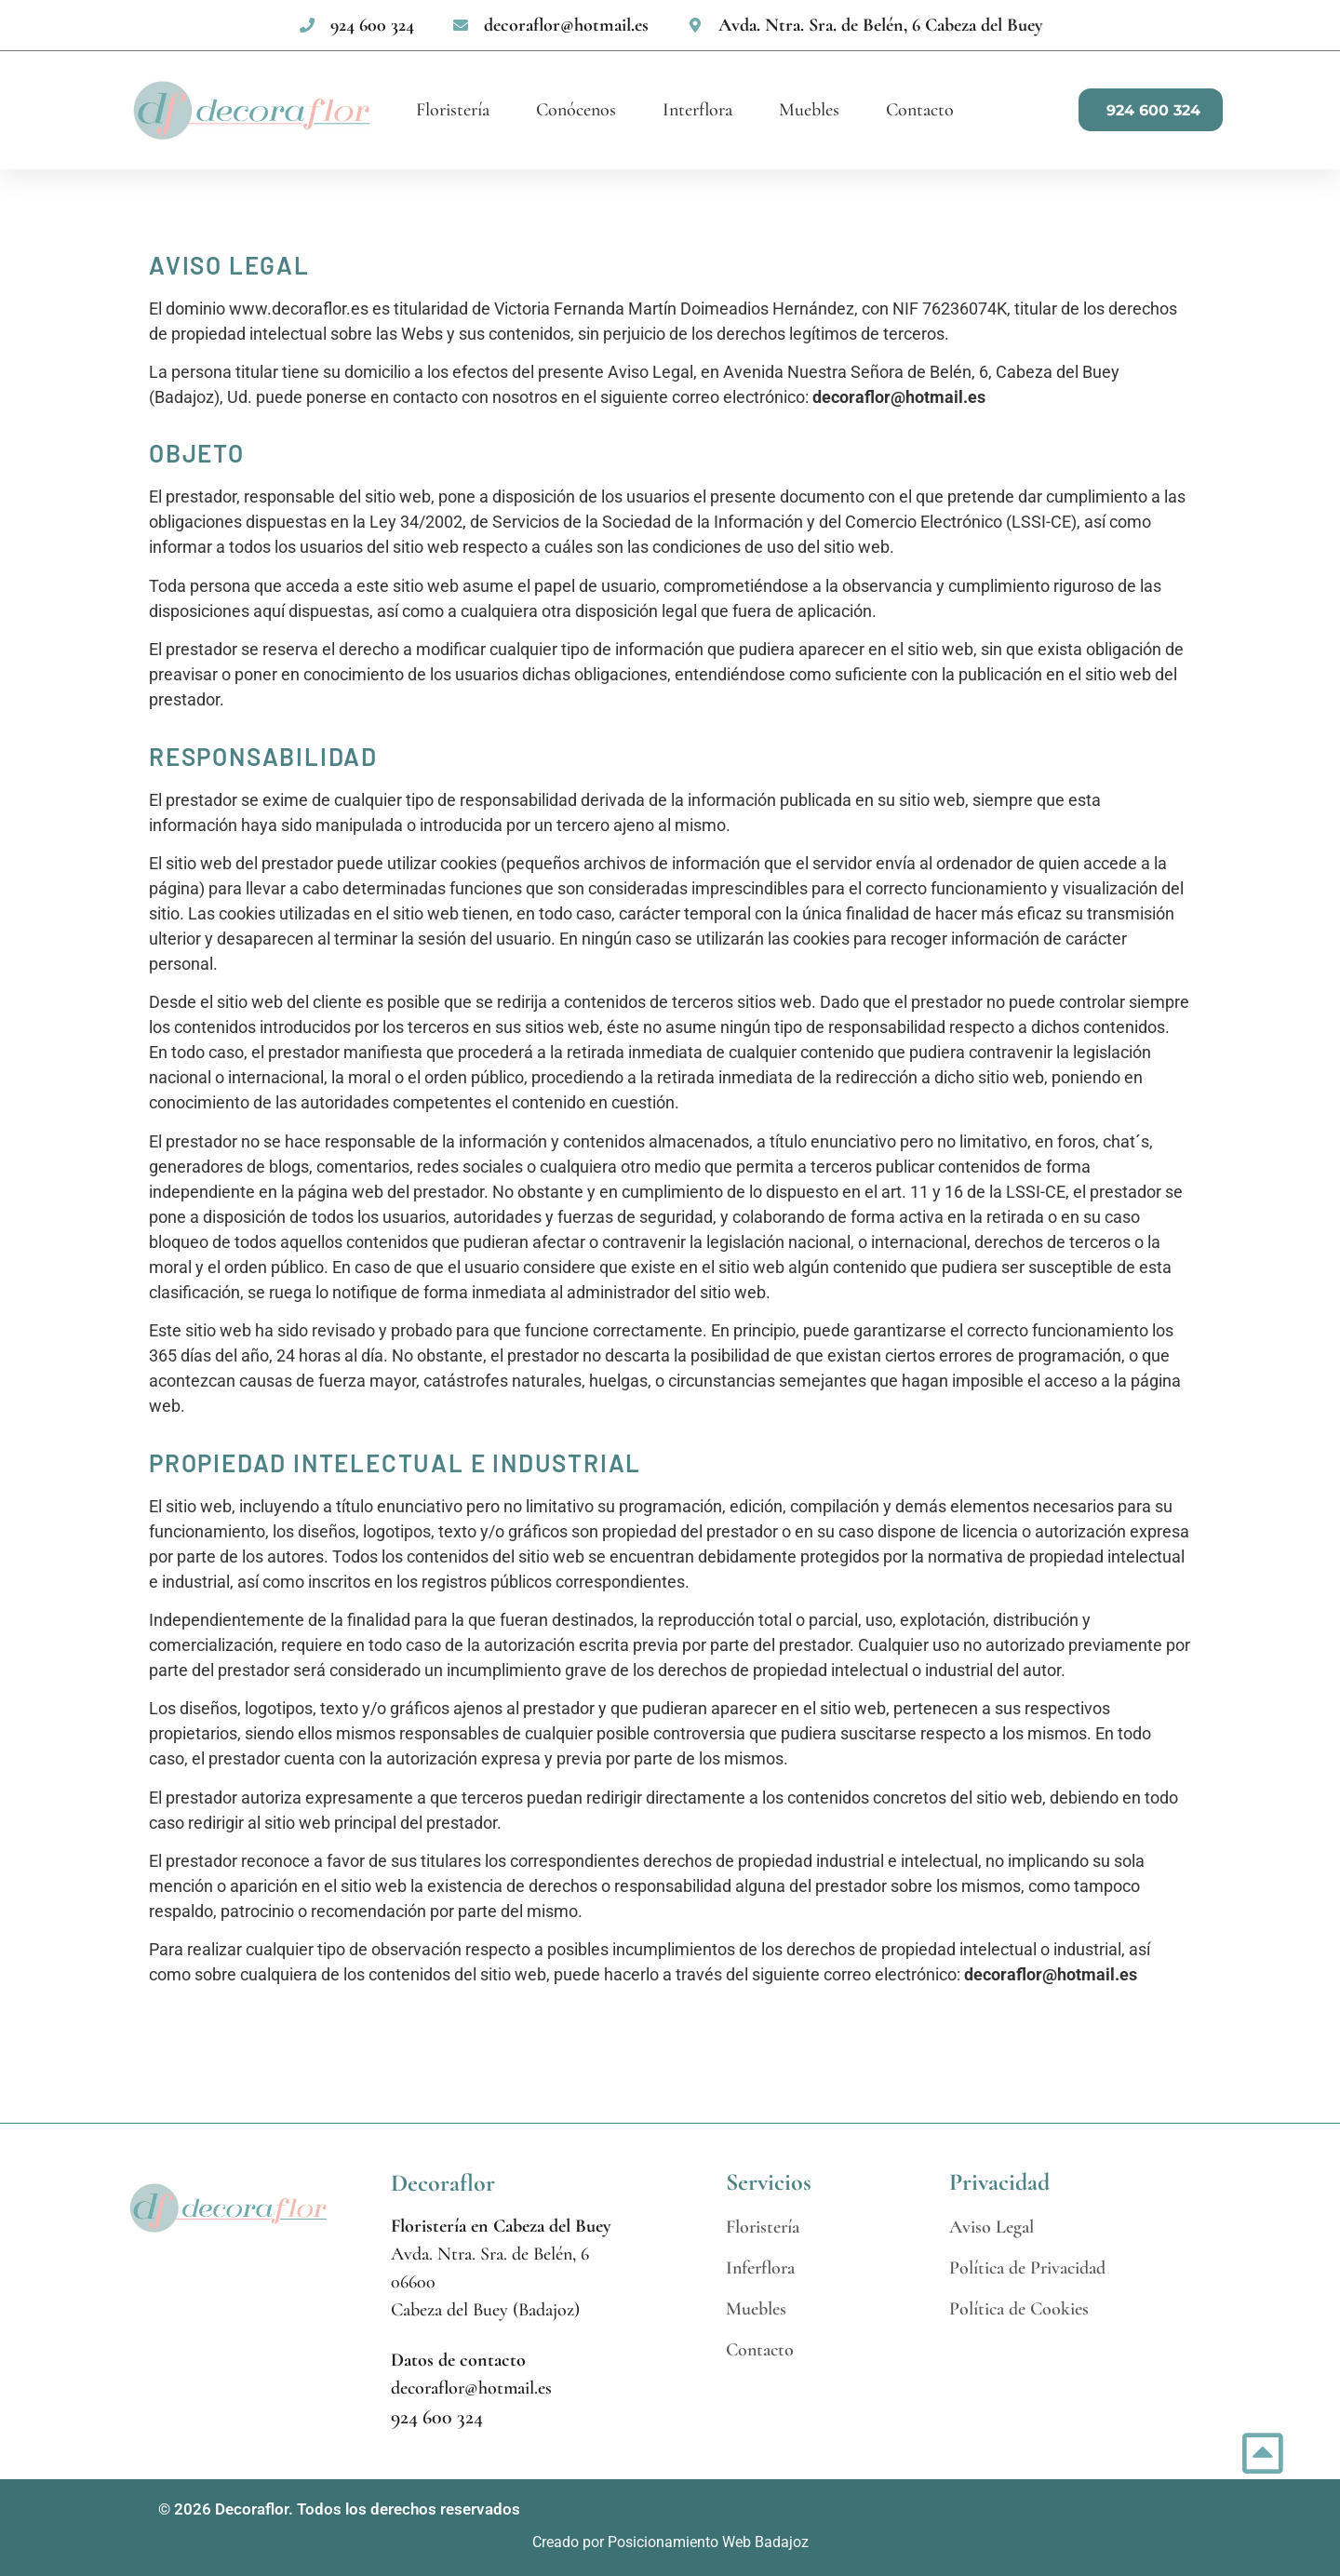  I want to click on Floristería, so click(452, 110).